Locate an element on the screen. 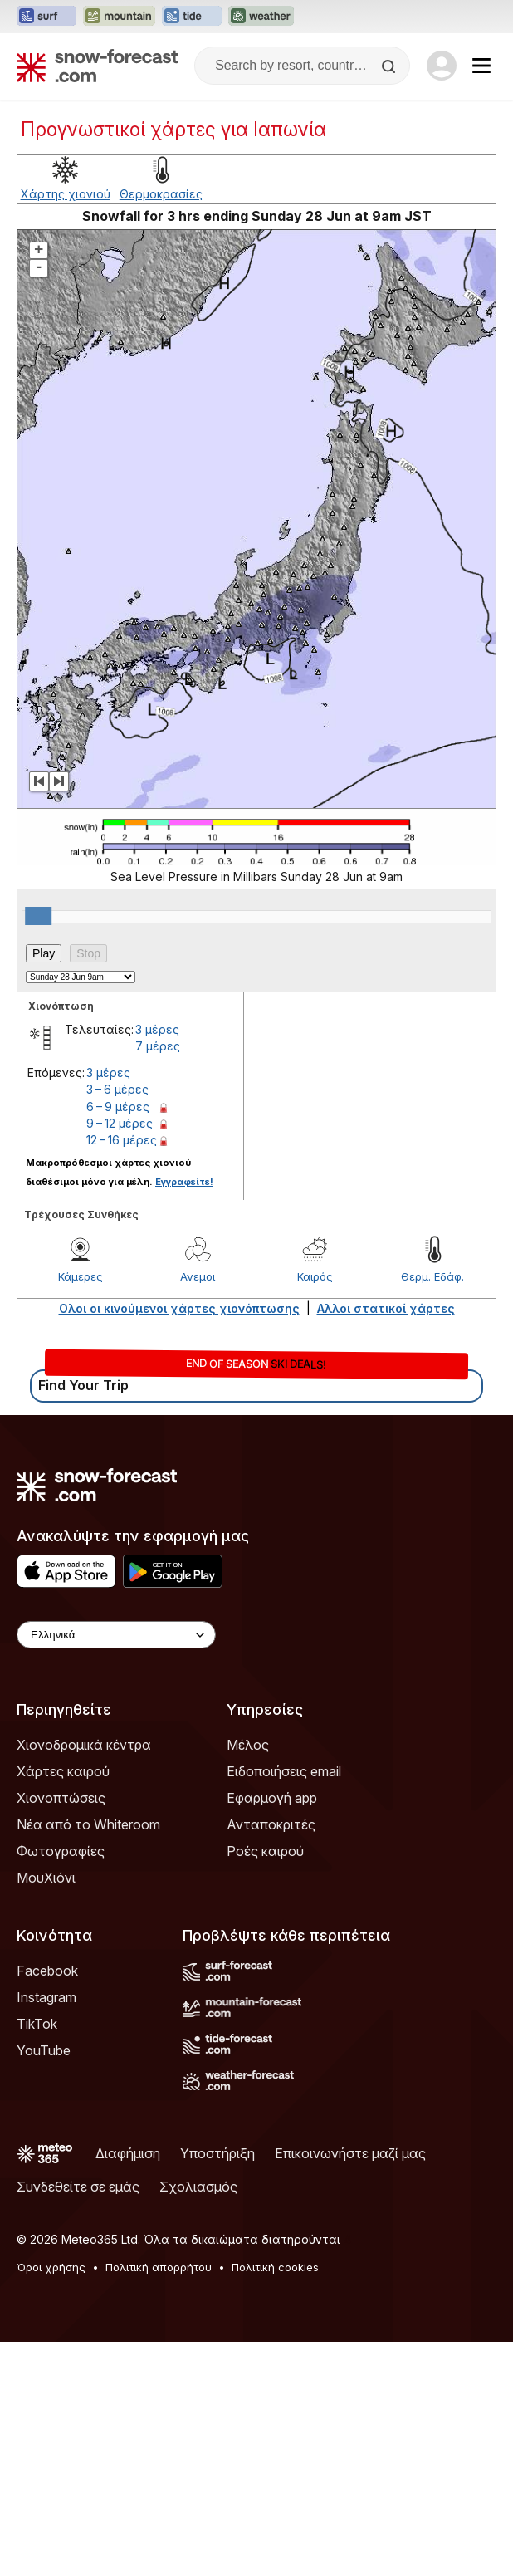  Σχολιασμός is located at coordinates (198, 2186).